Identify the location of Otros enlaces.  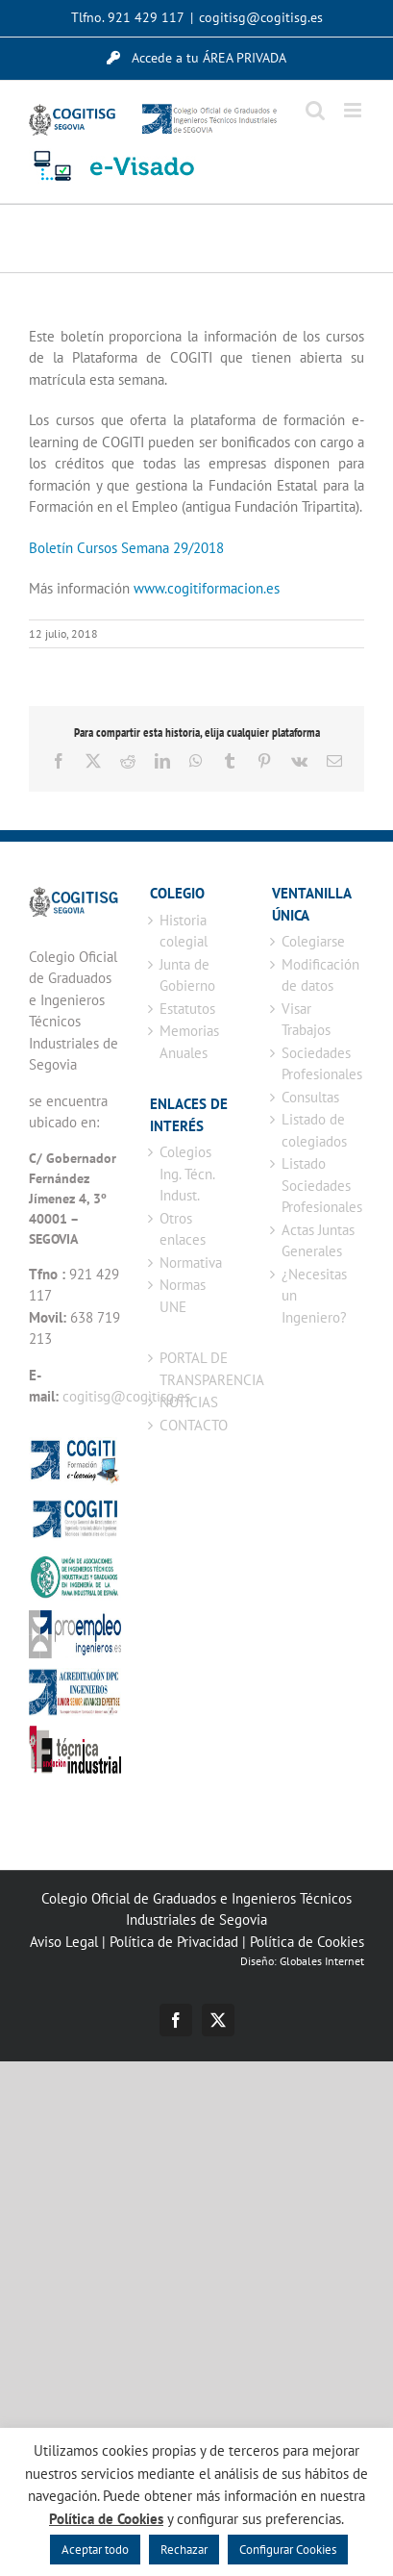
(183, 1229).